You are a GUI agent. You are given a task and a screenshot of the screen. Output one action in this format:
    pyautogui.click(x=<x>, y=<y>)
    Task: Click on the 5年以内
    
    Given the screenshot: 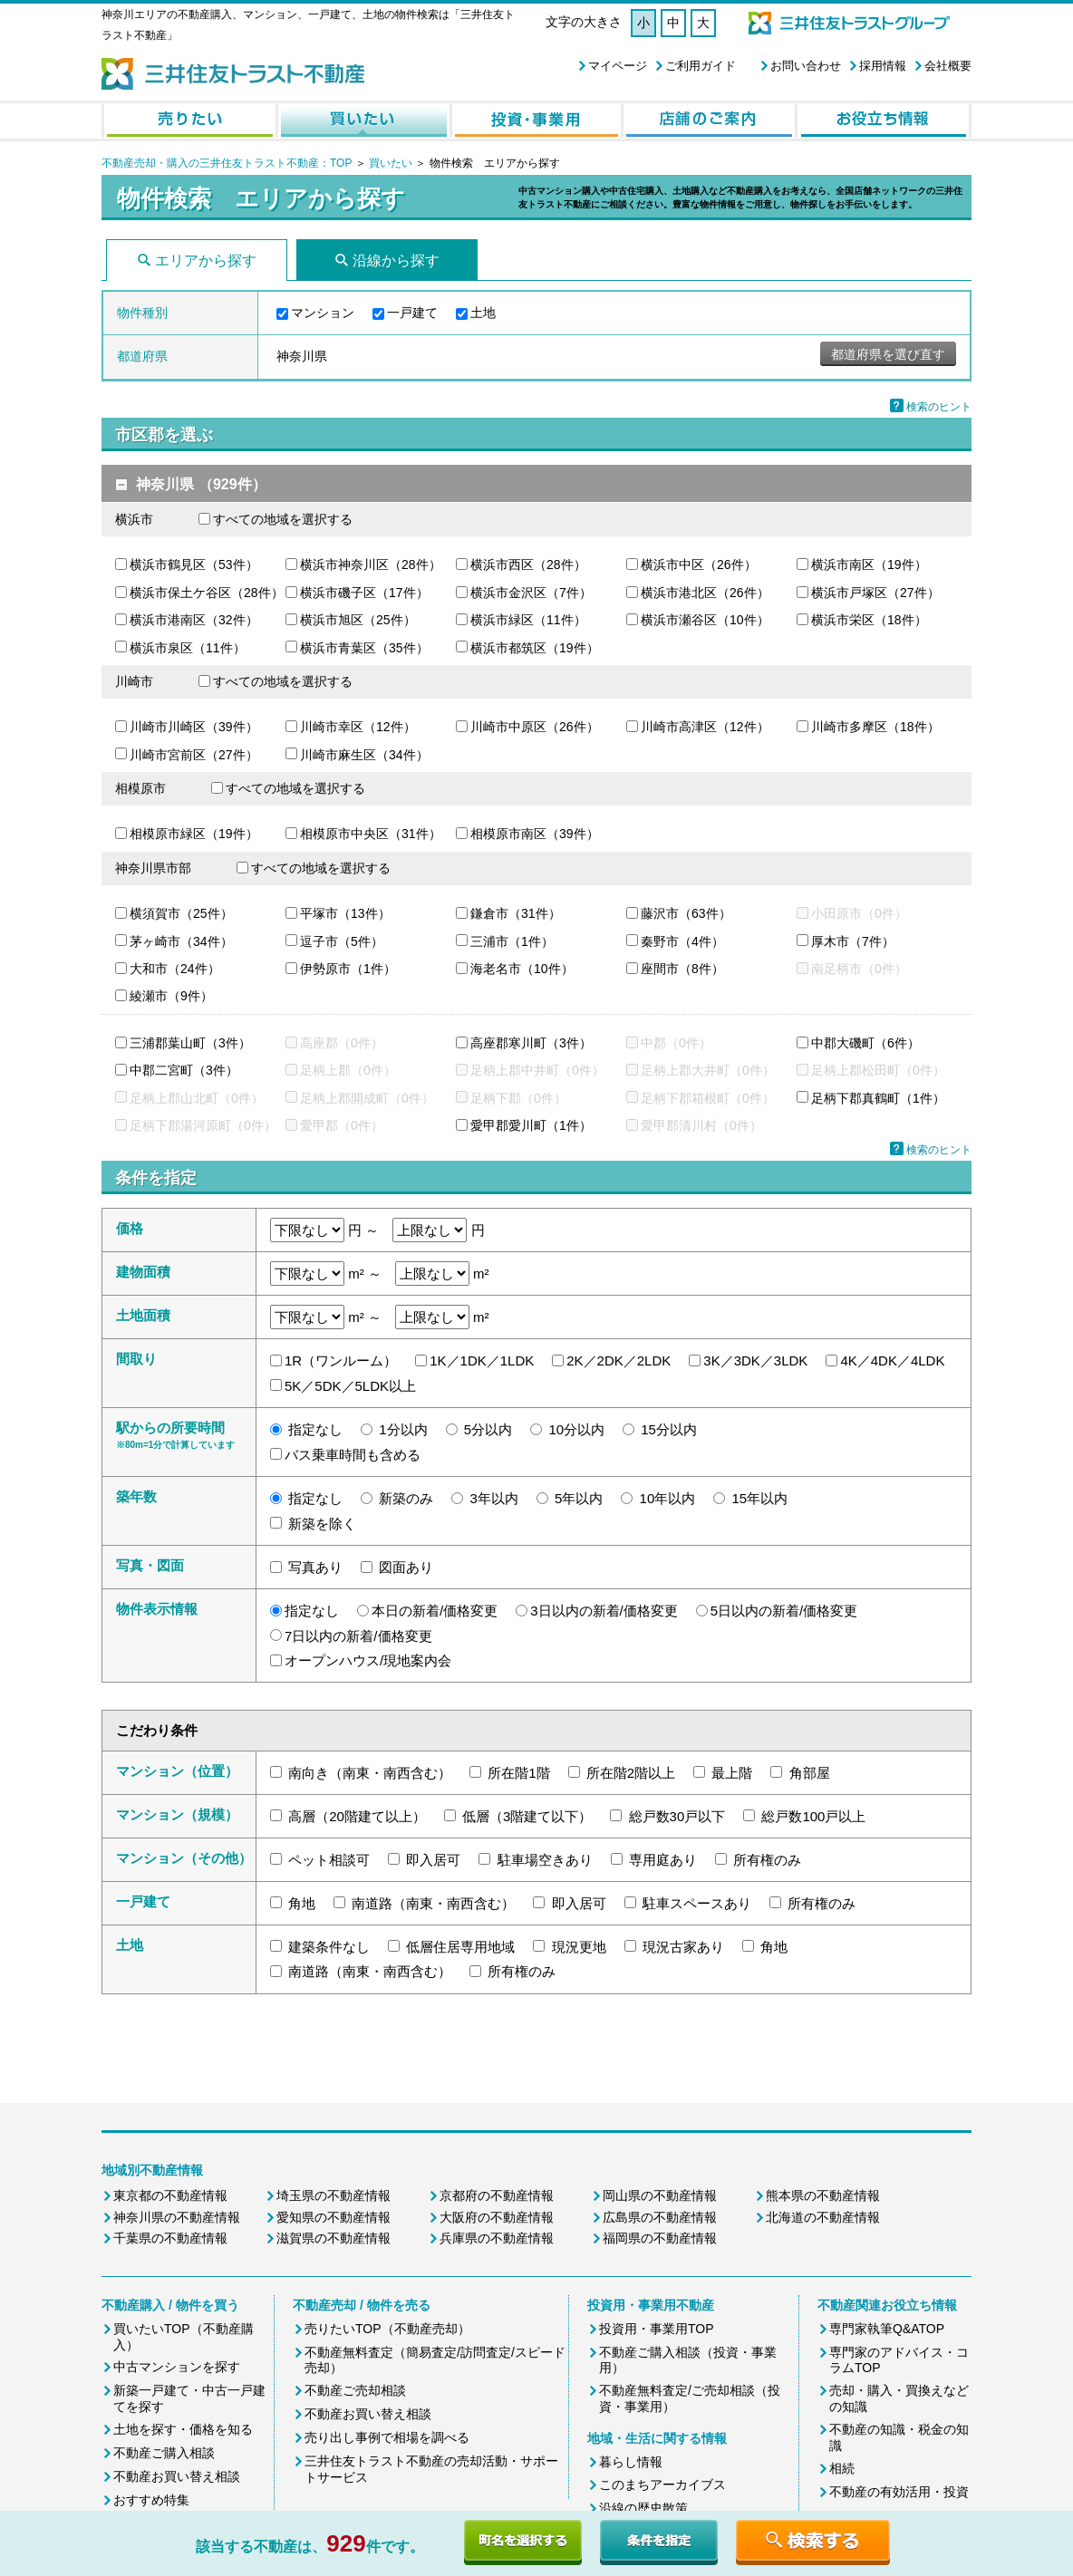 What is the action you would take?
    pyautogui.click(x=579, y=1498)
    